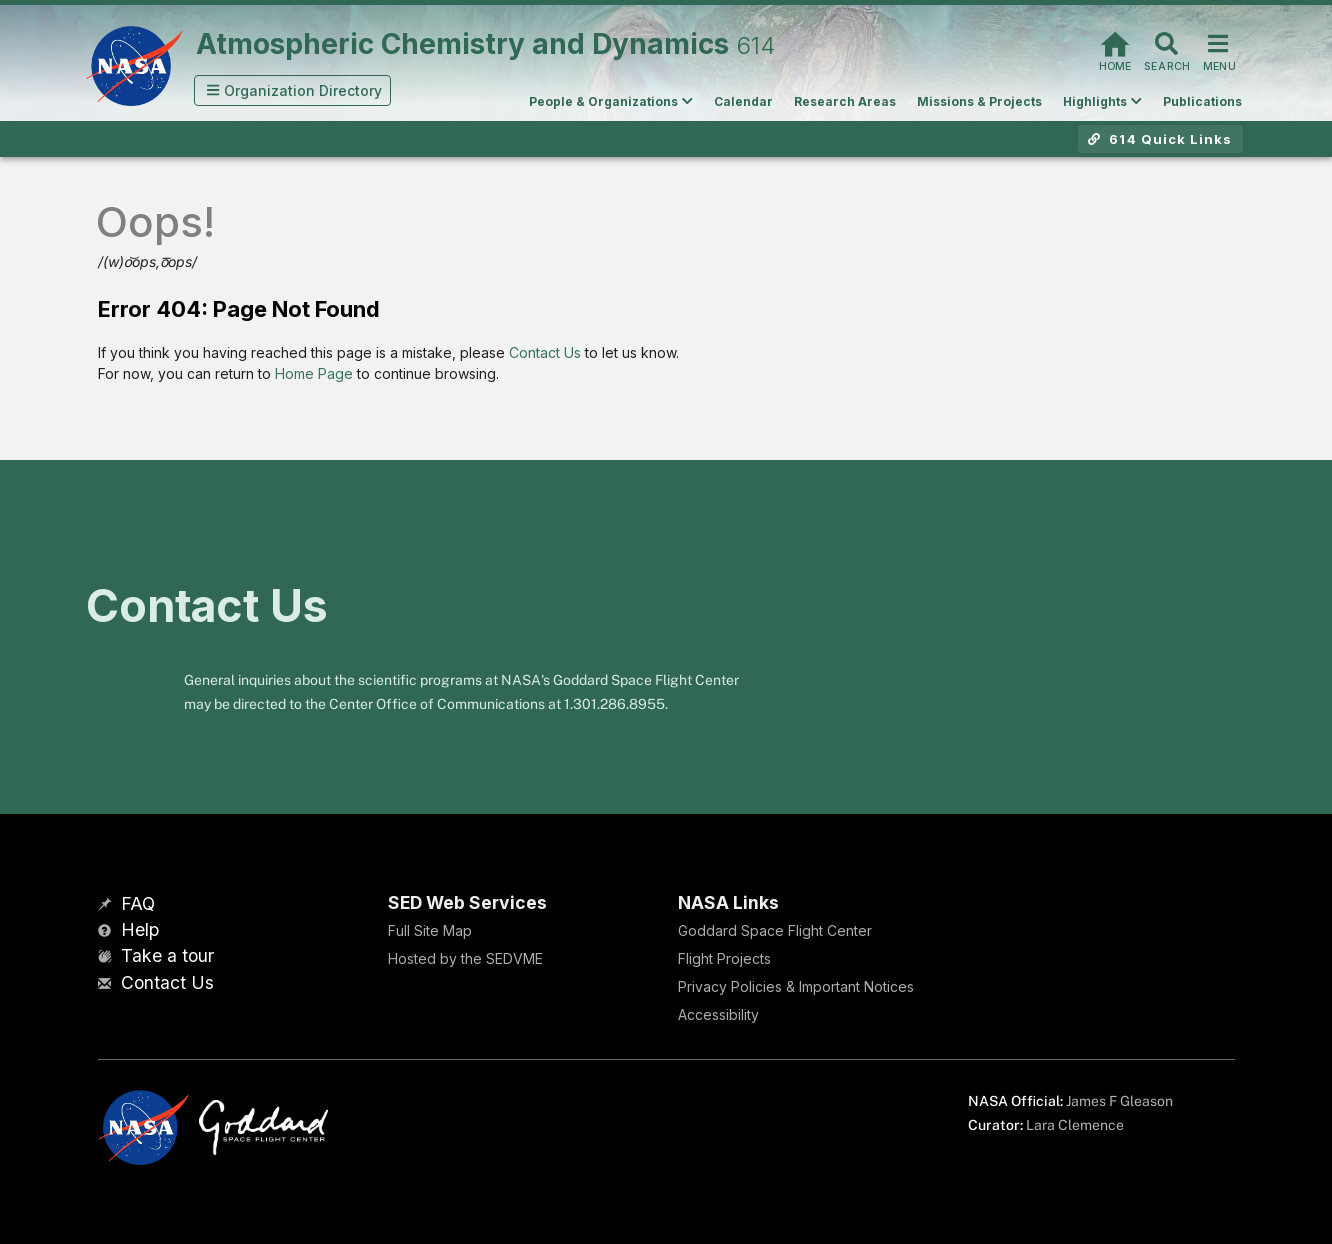  Describe the element at coordinates (545, 352) in the screenshot. I see `Contact Us` at that location.